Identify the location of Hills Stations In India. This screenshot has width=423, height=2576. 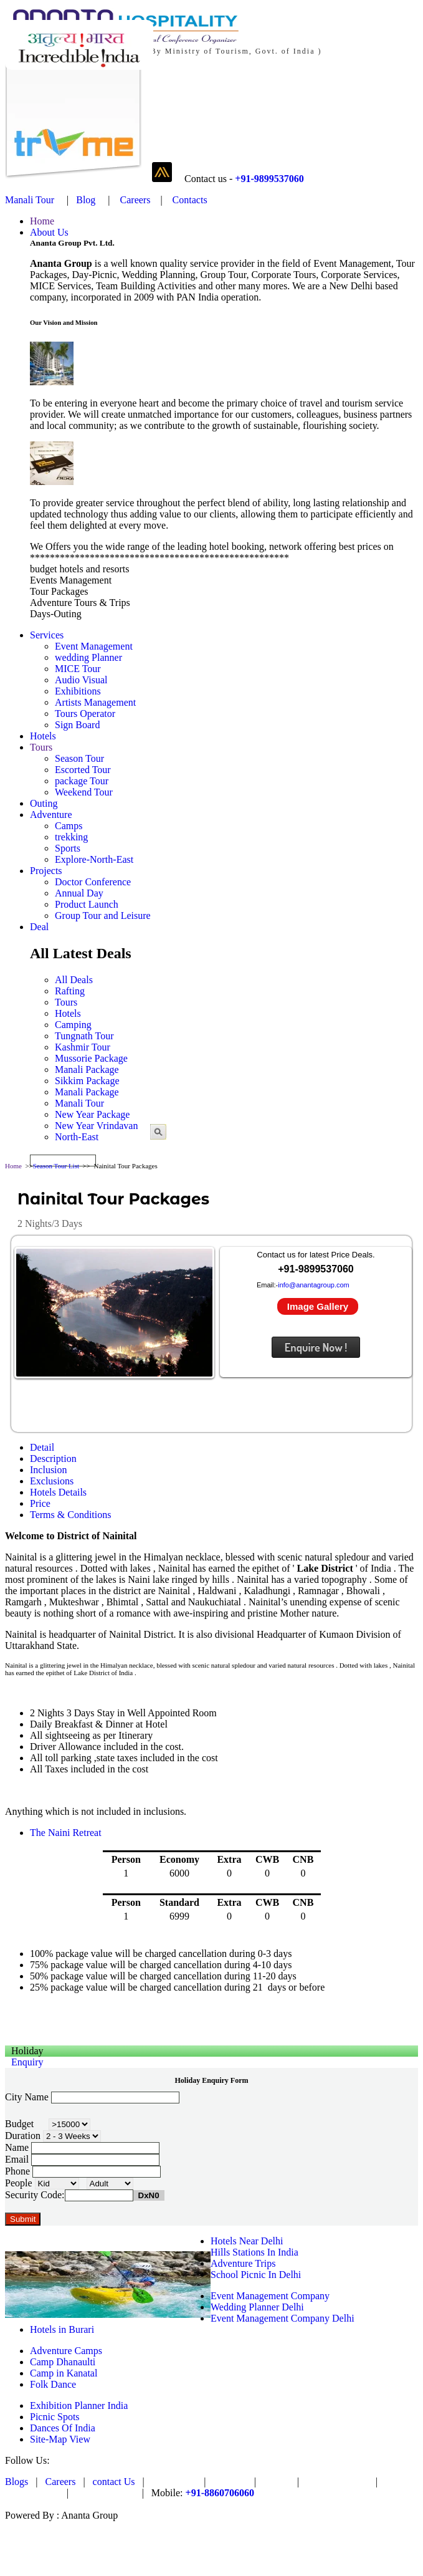
(254, 2252).